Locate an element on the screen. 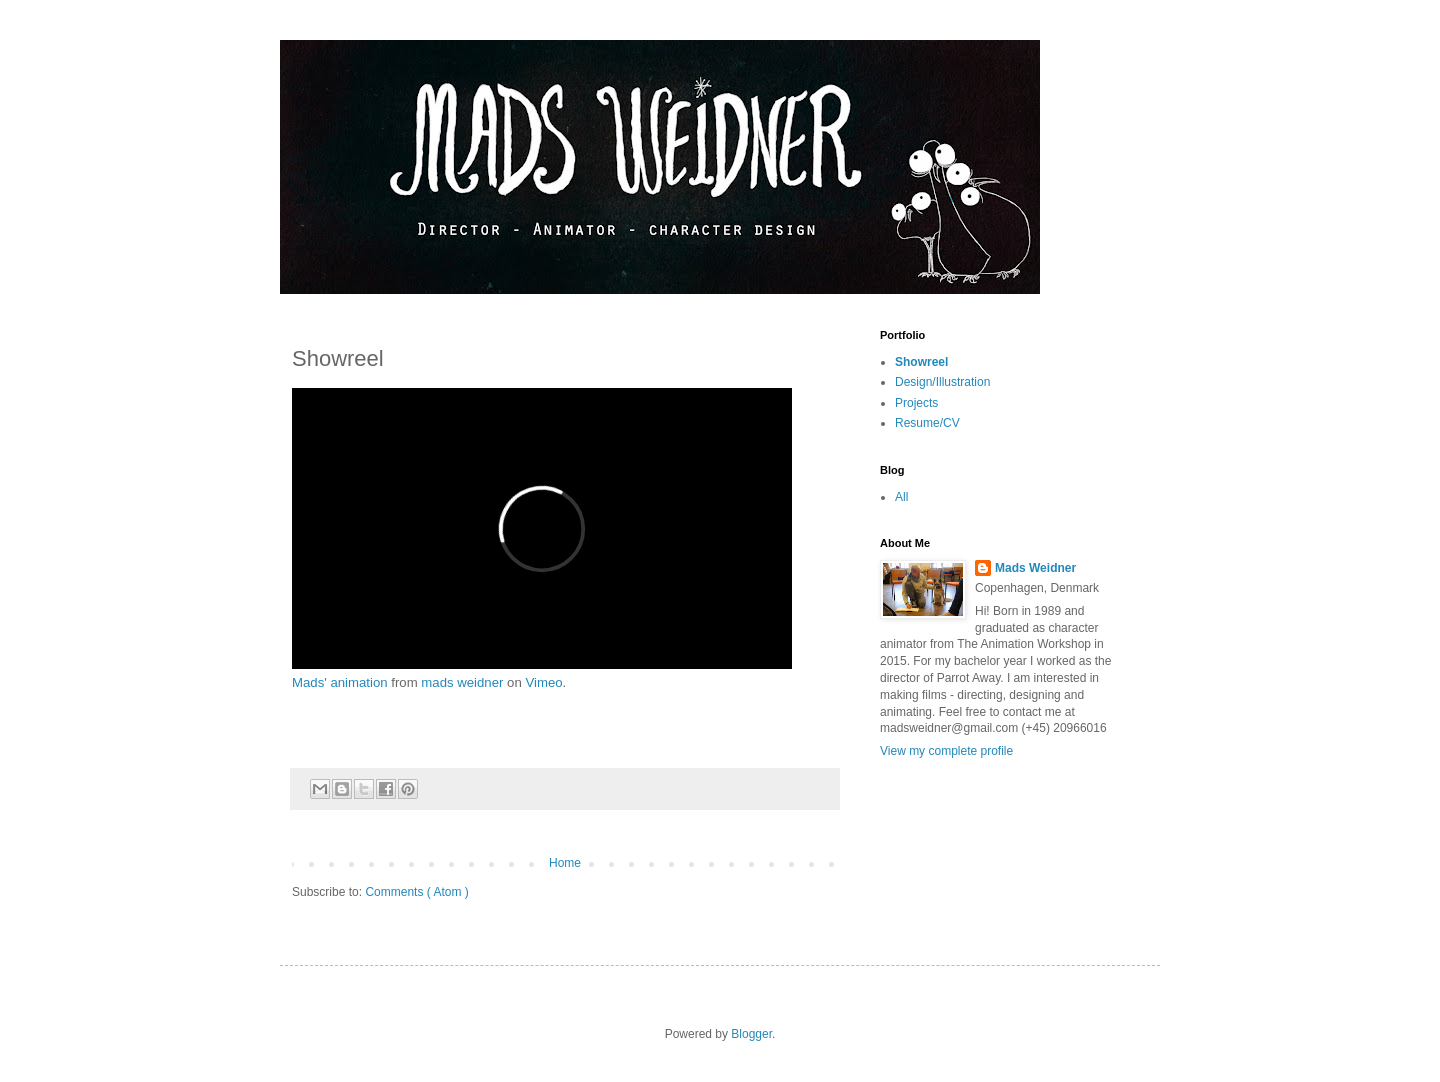 This screenshot has width=1440, height=1082. Blogger is located at coordinates (751, 1034).